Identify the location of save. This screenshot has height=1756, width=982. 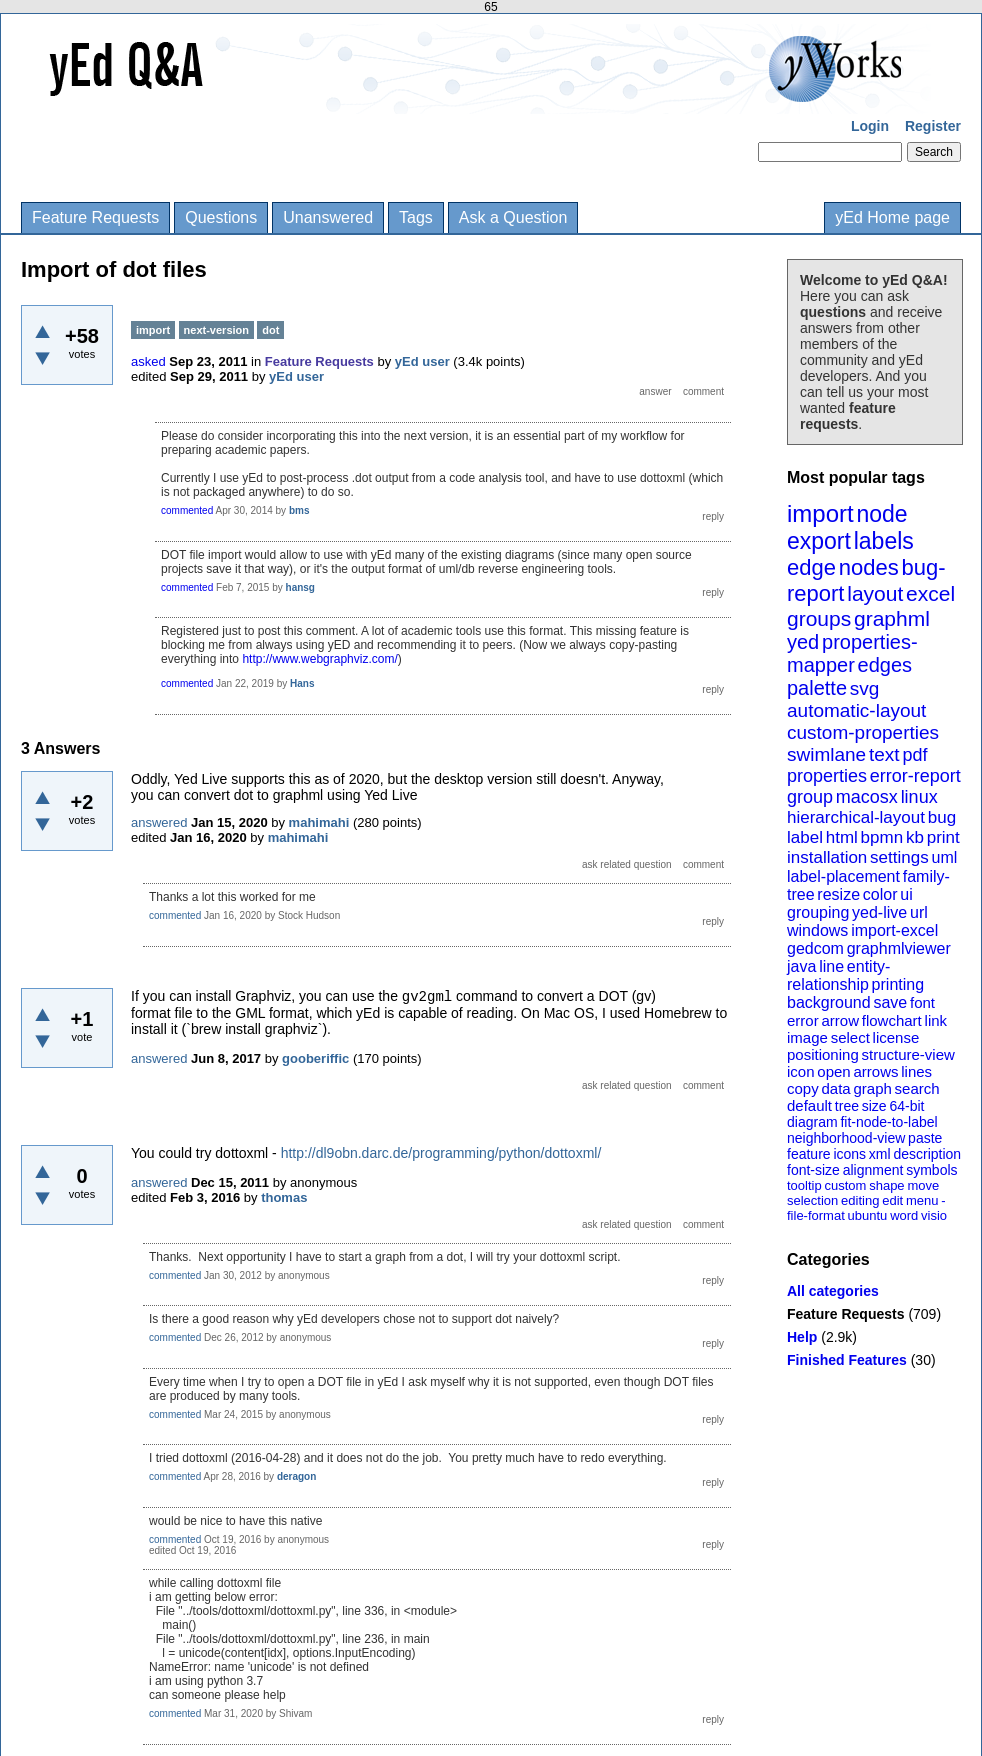
(890, 1002).